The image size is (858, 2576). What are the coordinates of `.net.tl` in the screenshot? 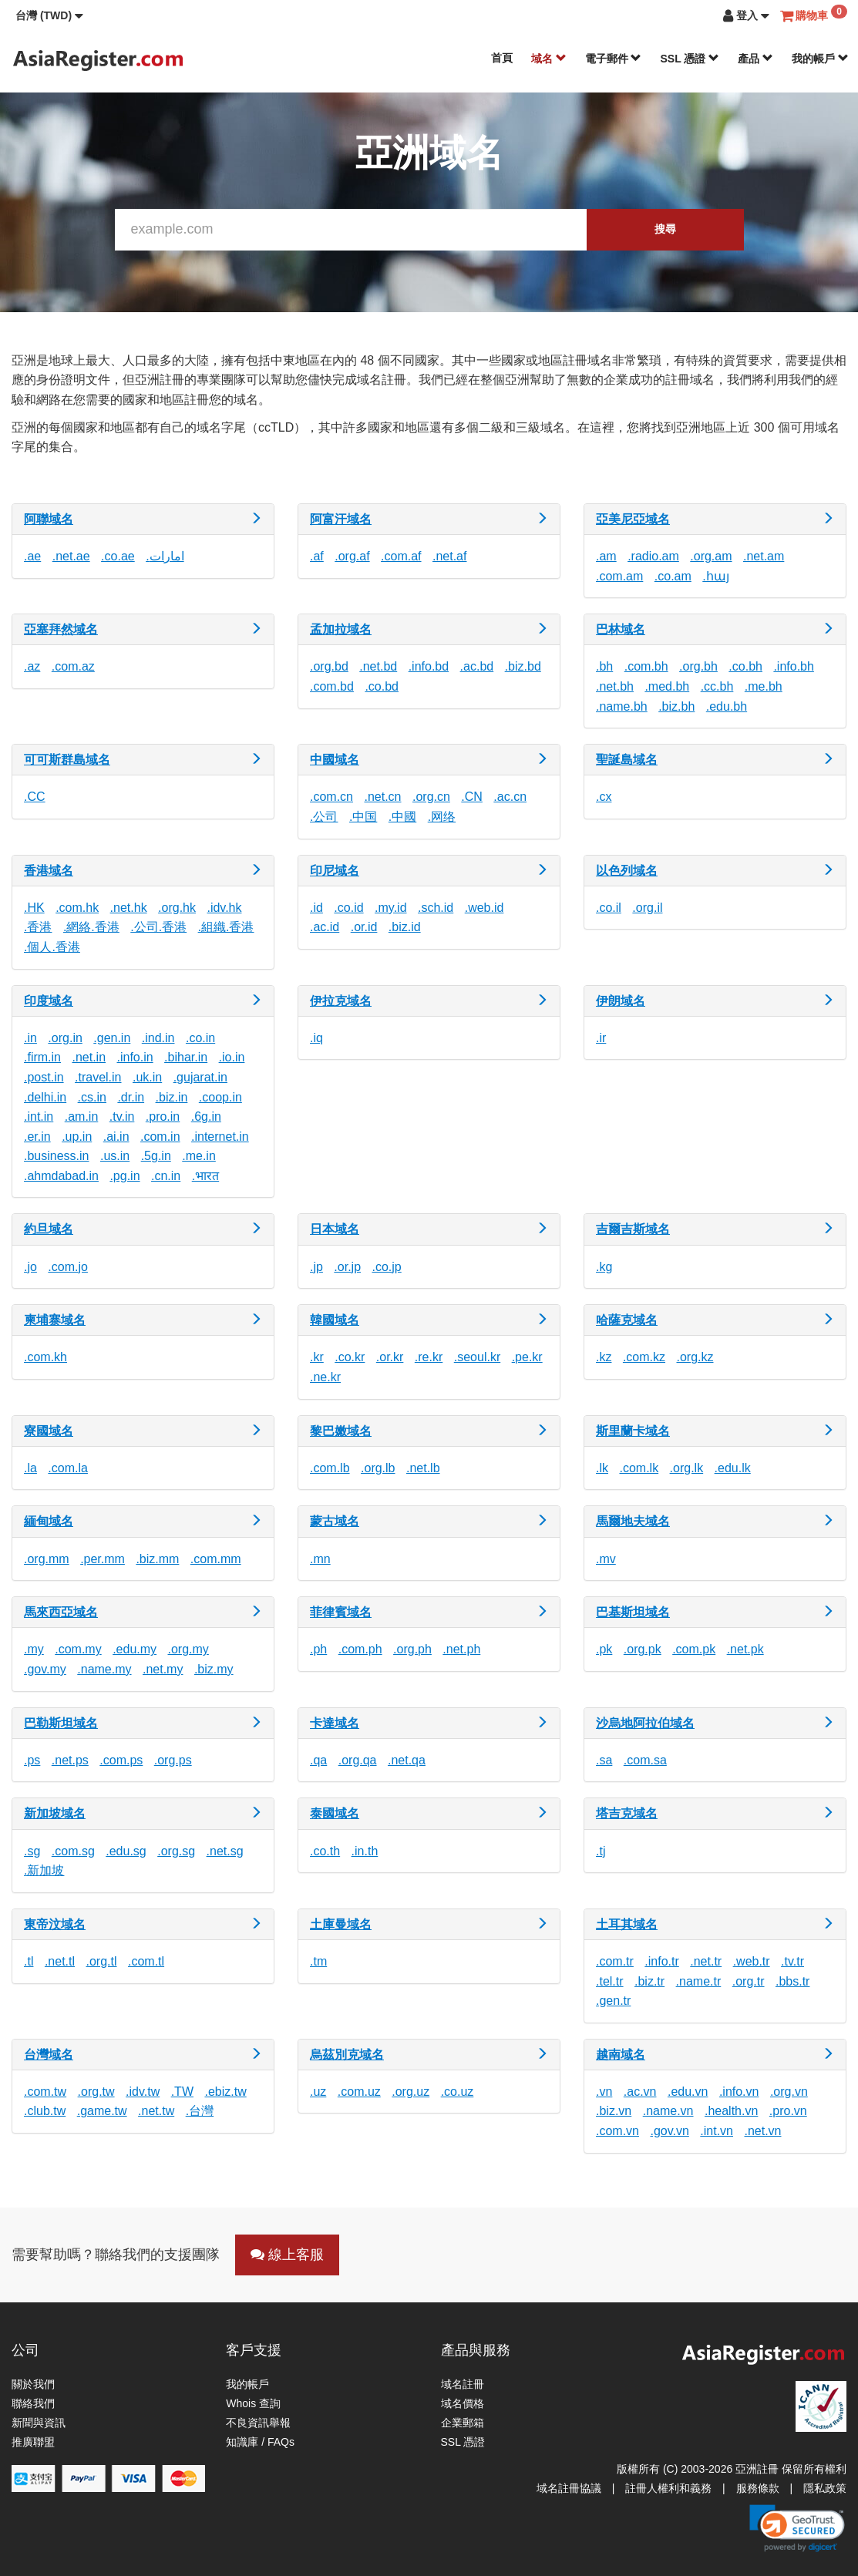 It's located at (60, 1961).